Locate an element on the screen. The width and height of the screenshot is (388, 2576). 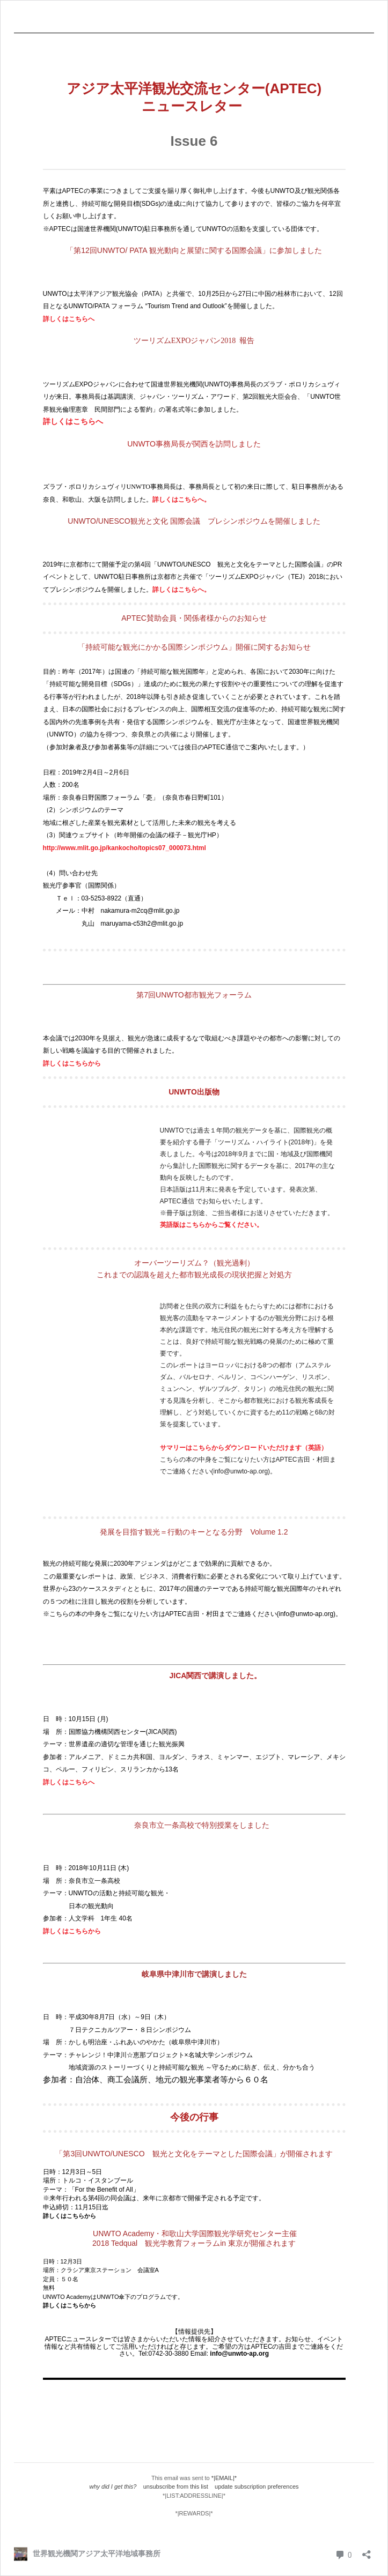
詳しくはこちらへ。 is located at coordinates (181, 499).